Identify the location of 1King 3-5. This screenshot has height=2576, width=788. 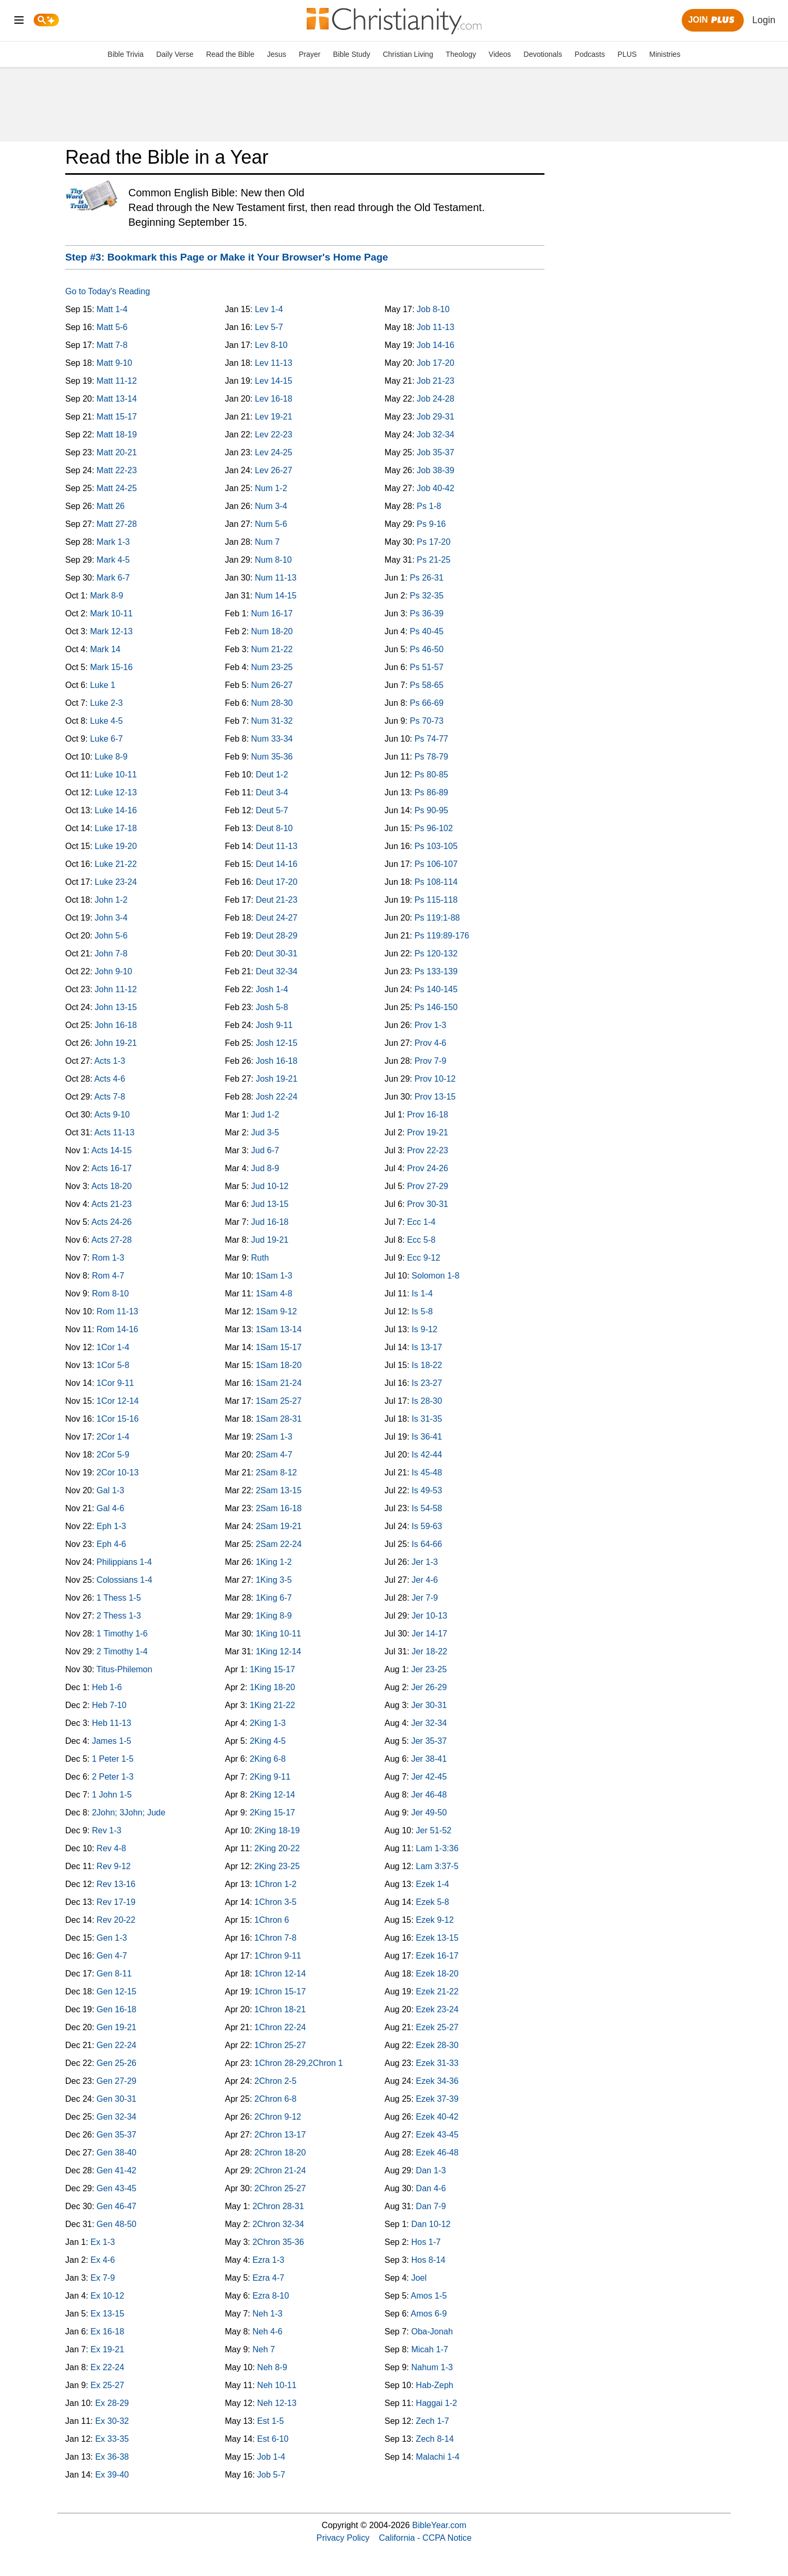
(274, 1579).